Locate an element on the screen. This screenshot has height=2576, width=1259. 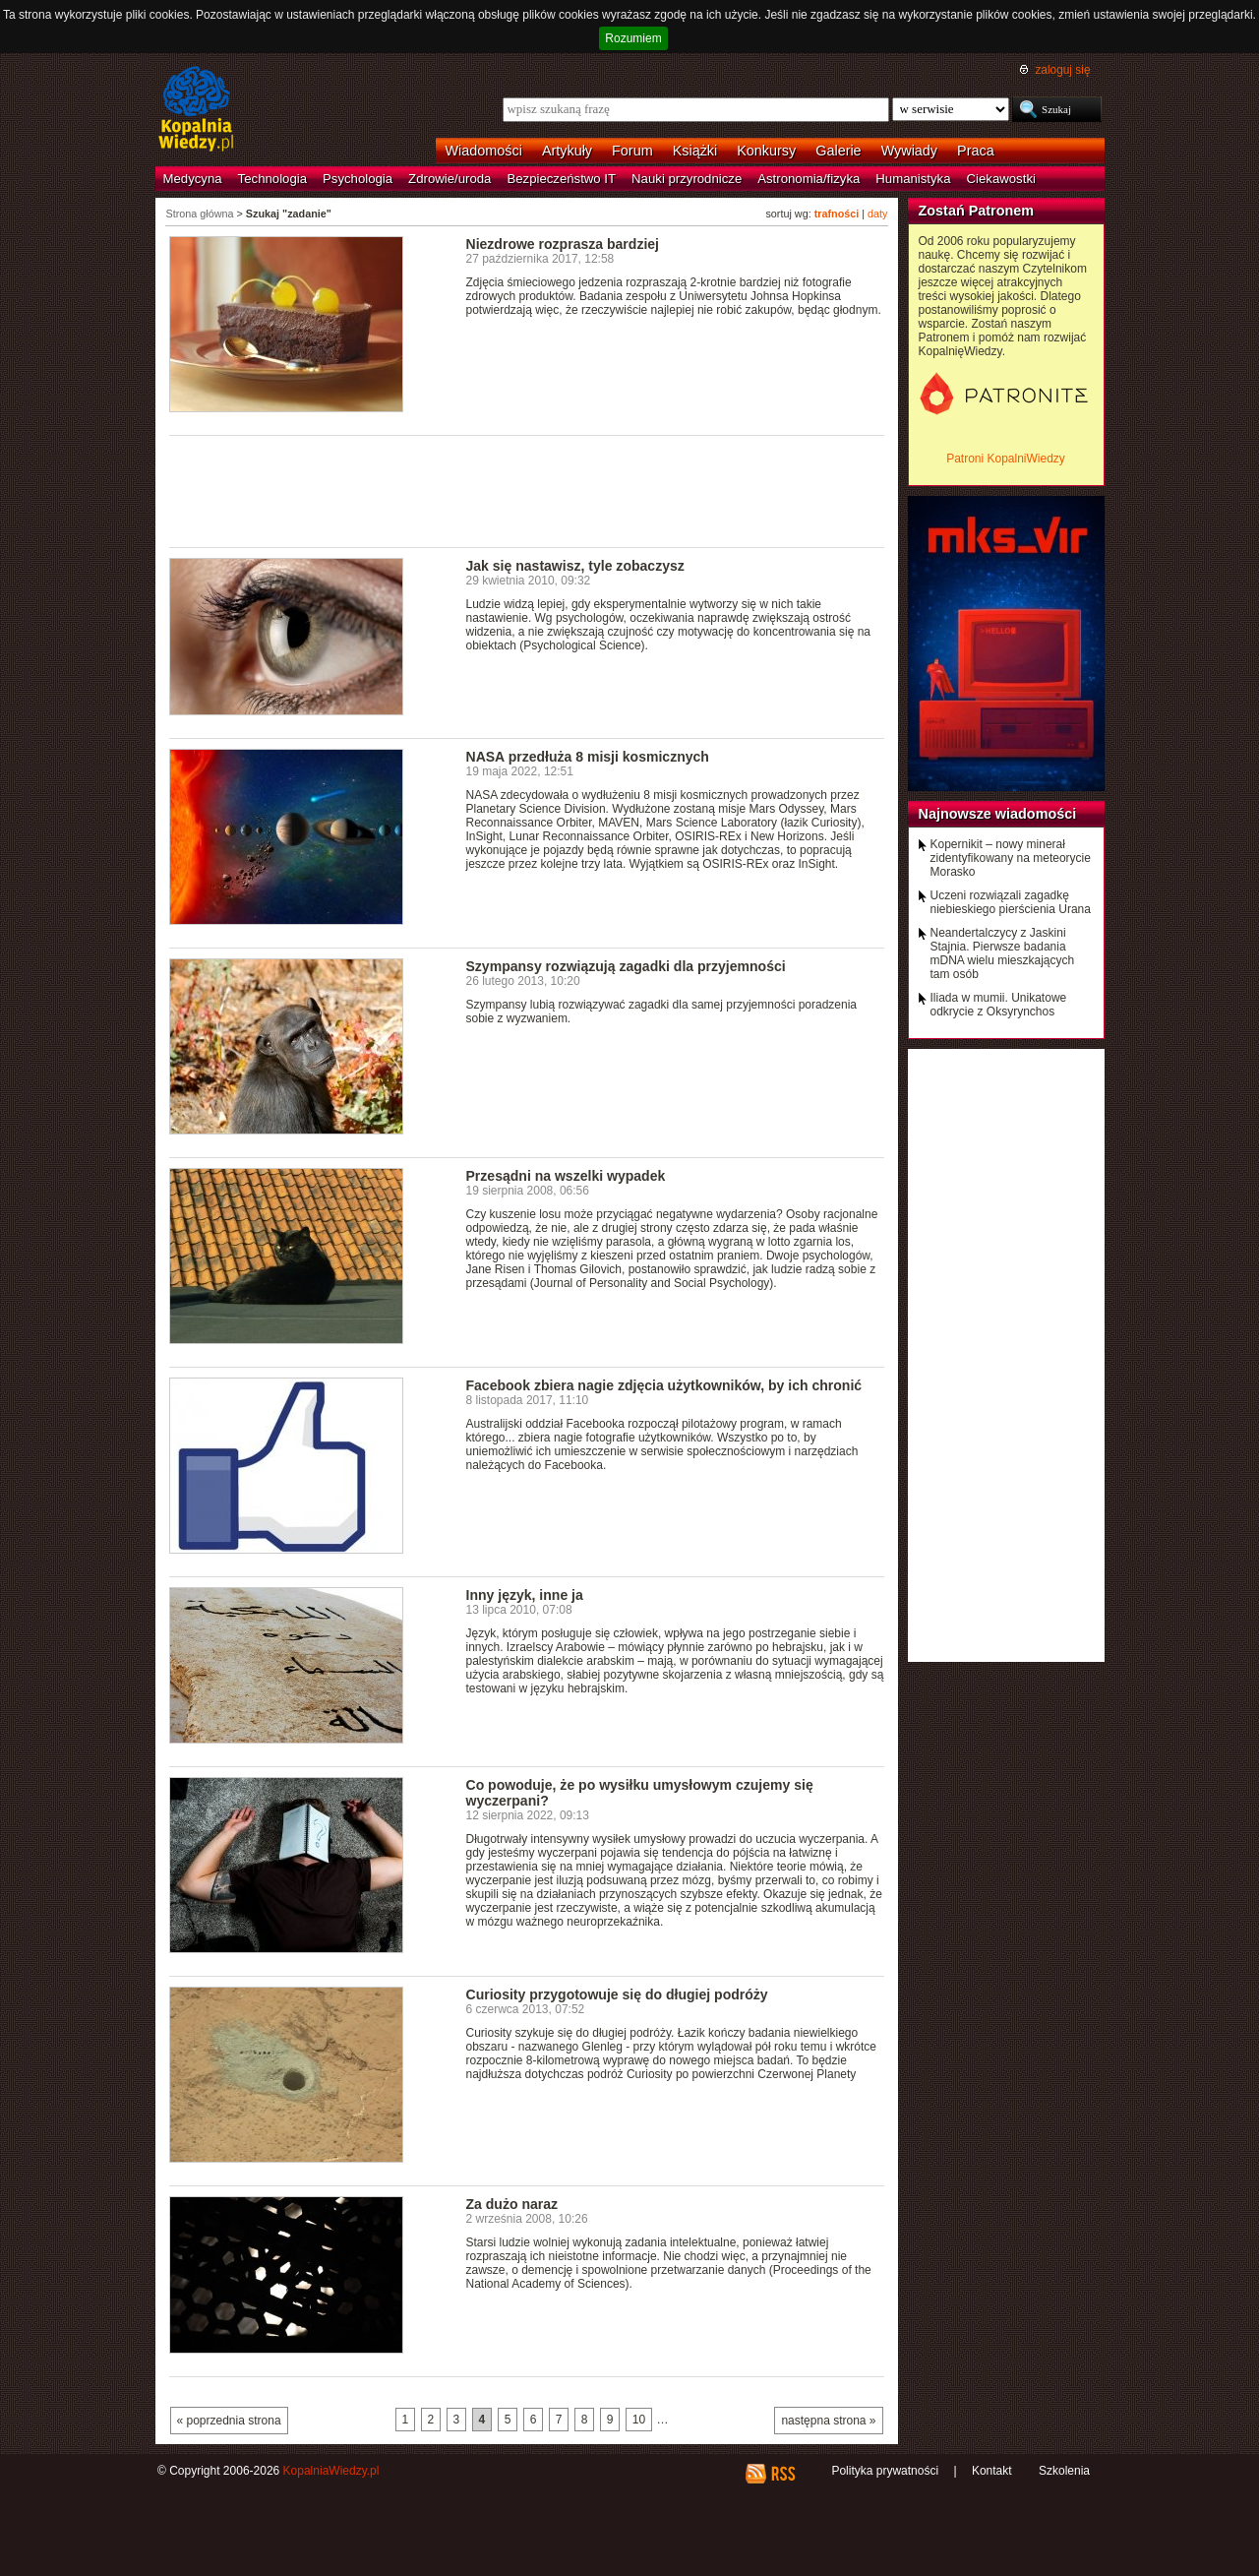
Medycyna is located at coordinates (192, 178).